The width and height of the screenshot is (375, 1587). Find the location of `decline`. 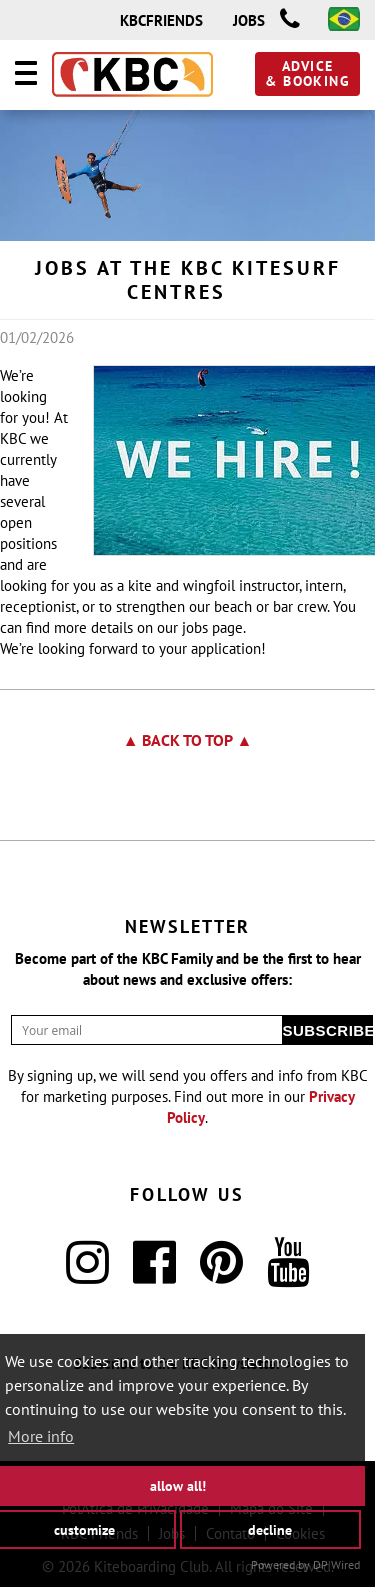

decline is located at coordinates (270, 1528).